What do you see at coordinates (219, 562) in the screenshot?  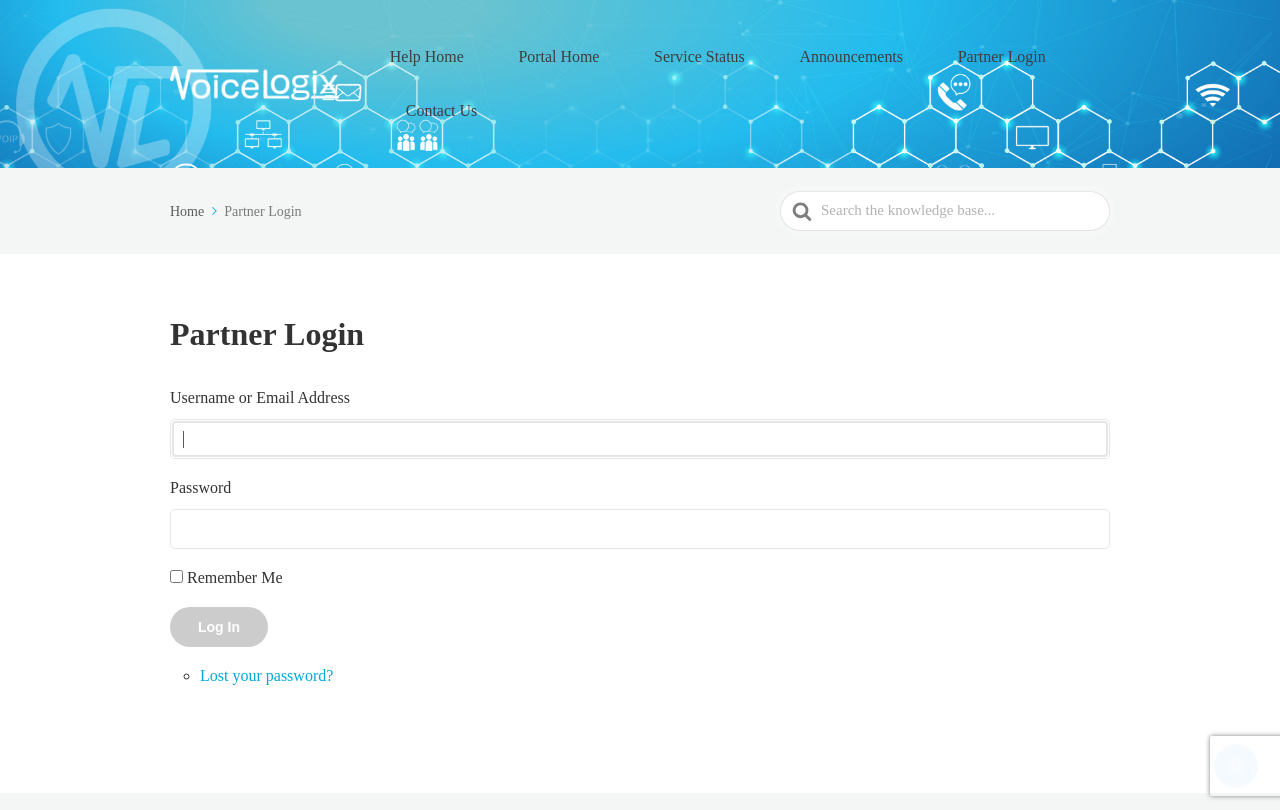 I see `Log In` at bounding box center [219, 562].